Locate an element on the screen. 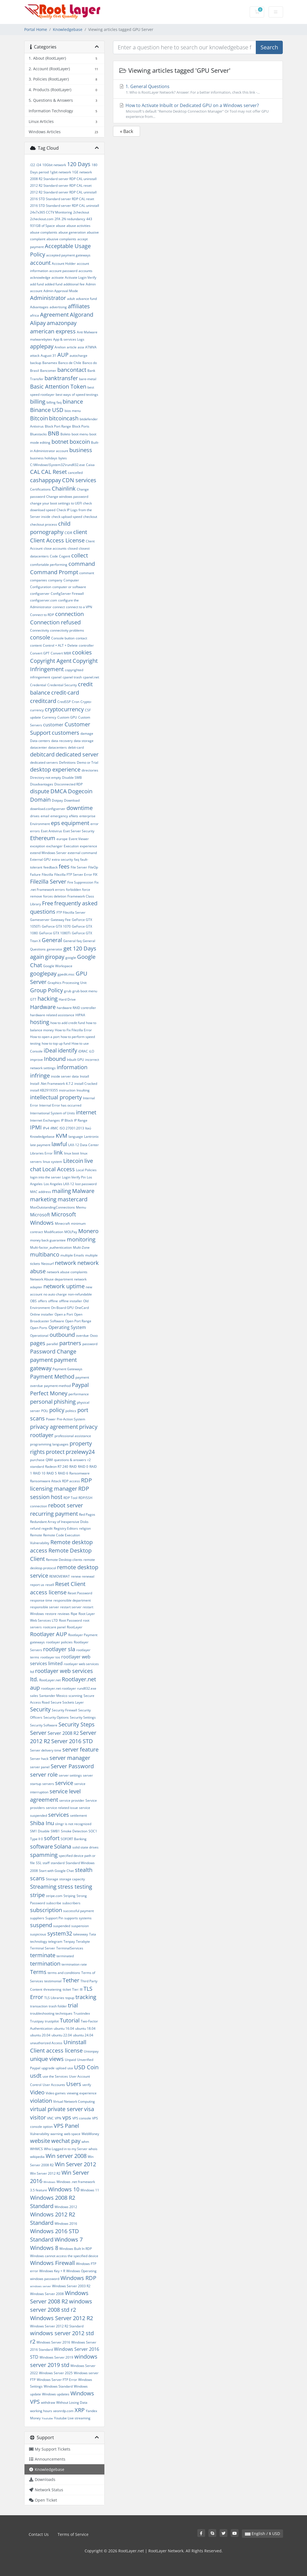  controller is located at coordinates (86, 645).